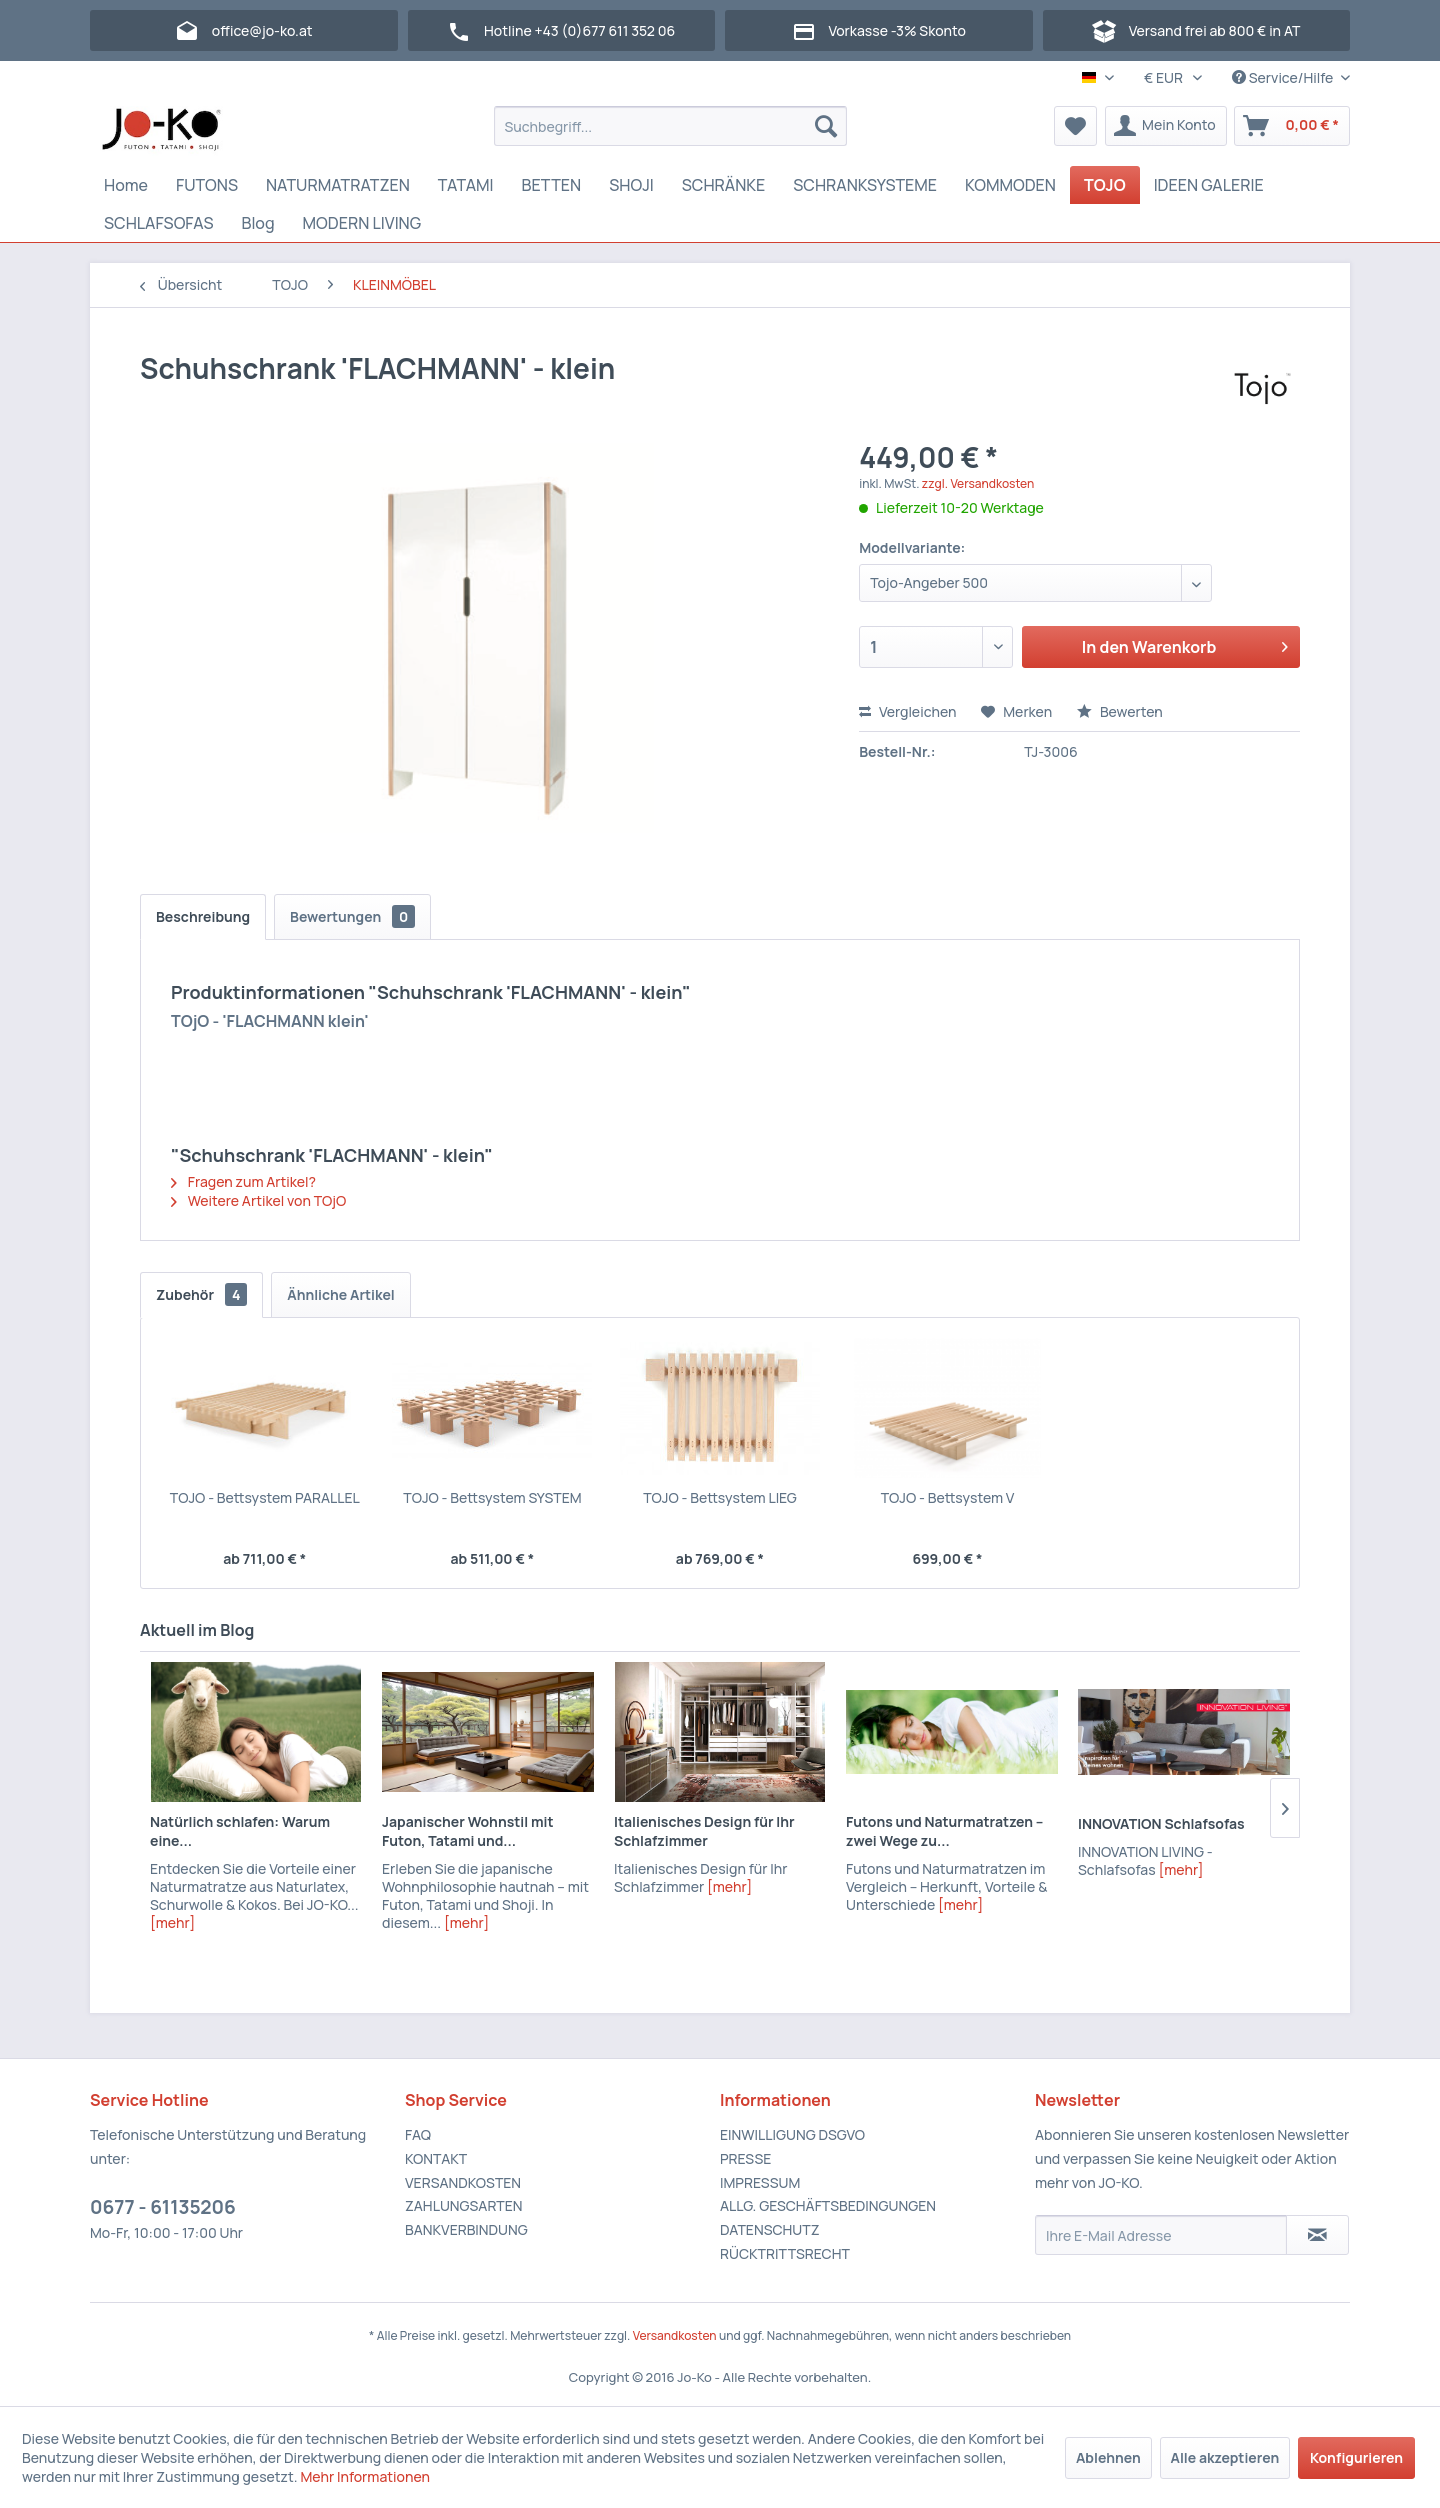 The image size is (1440, 2508). Describe the element at coordinates (1161, 2235) in the screenshot. I see `[Ihre E-Mail Adresse]` at that location.